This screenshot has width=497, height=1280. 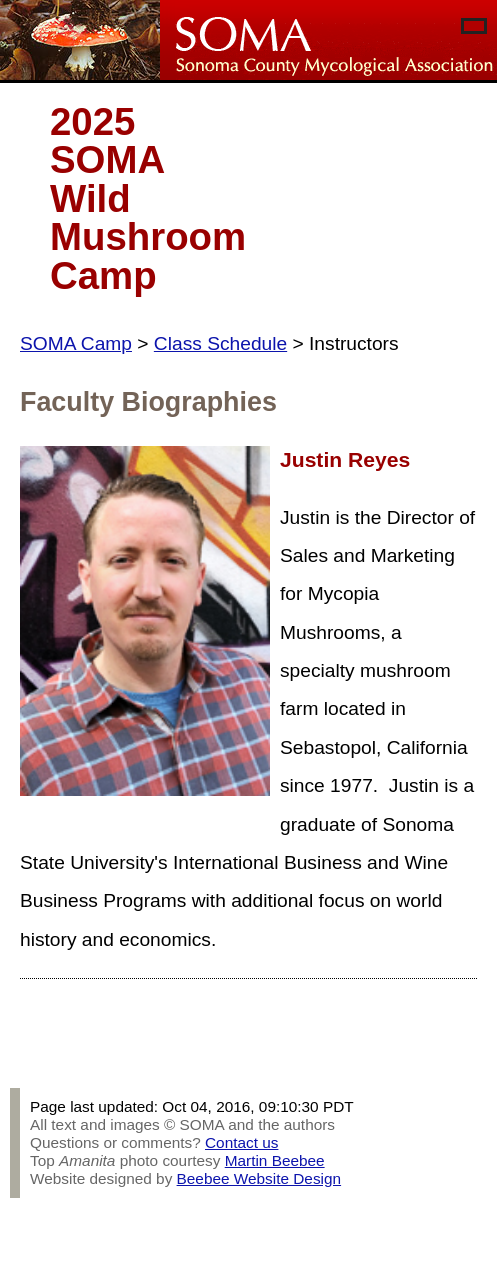 What do you see at coordinates (345, 459) in the screenshot?
I see `Justin Reyes` at bounding box center [345, 459].